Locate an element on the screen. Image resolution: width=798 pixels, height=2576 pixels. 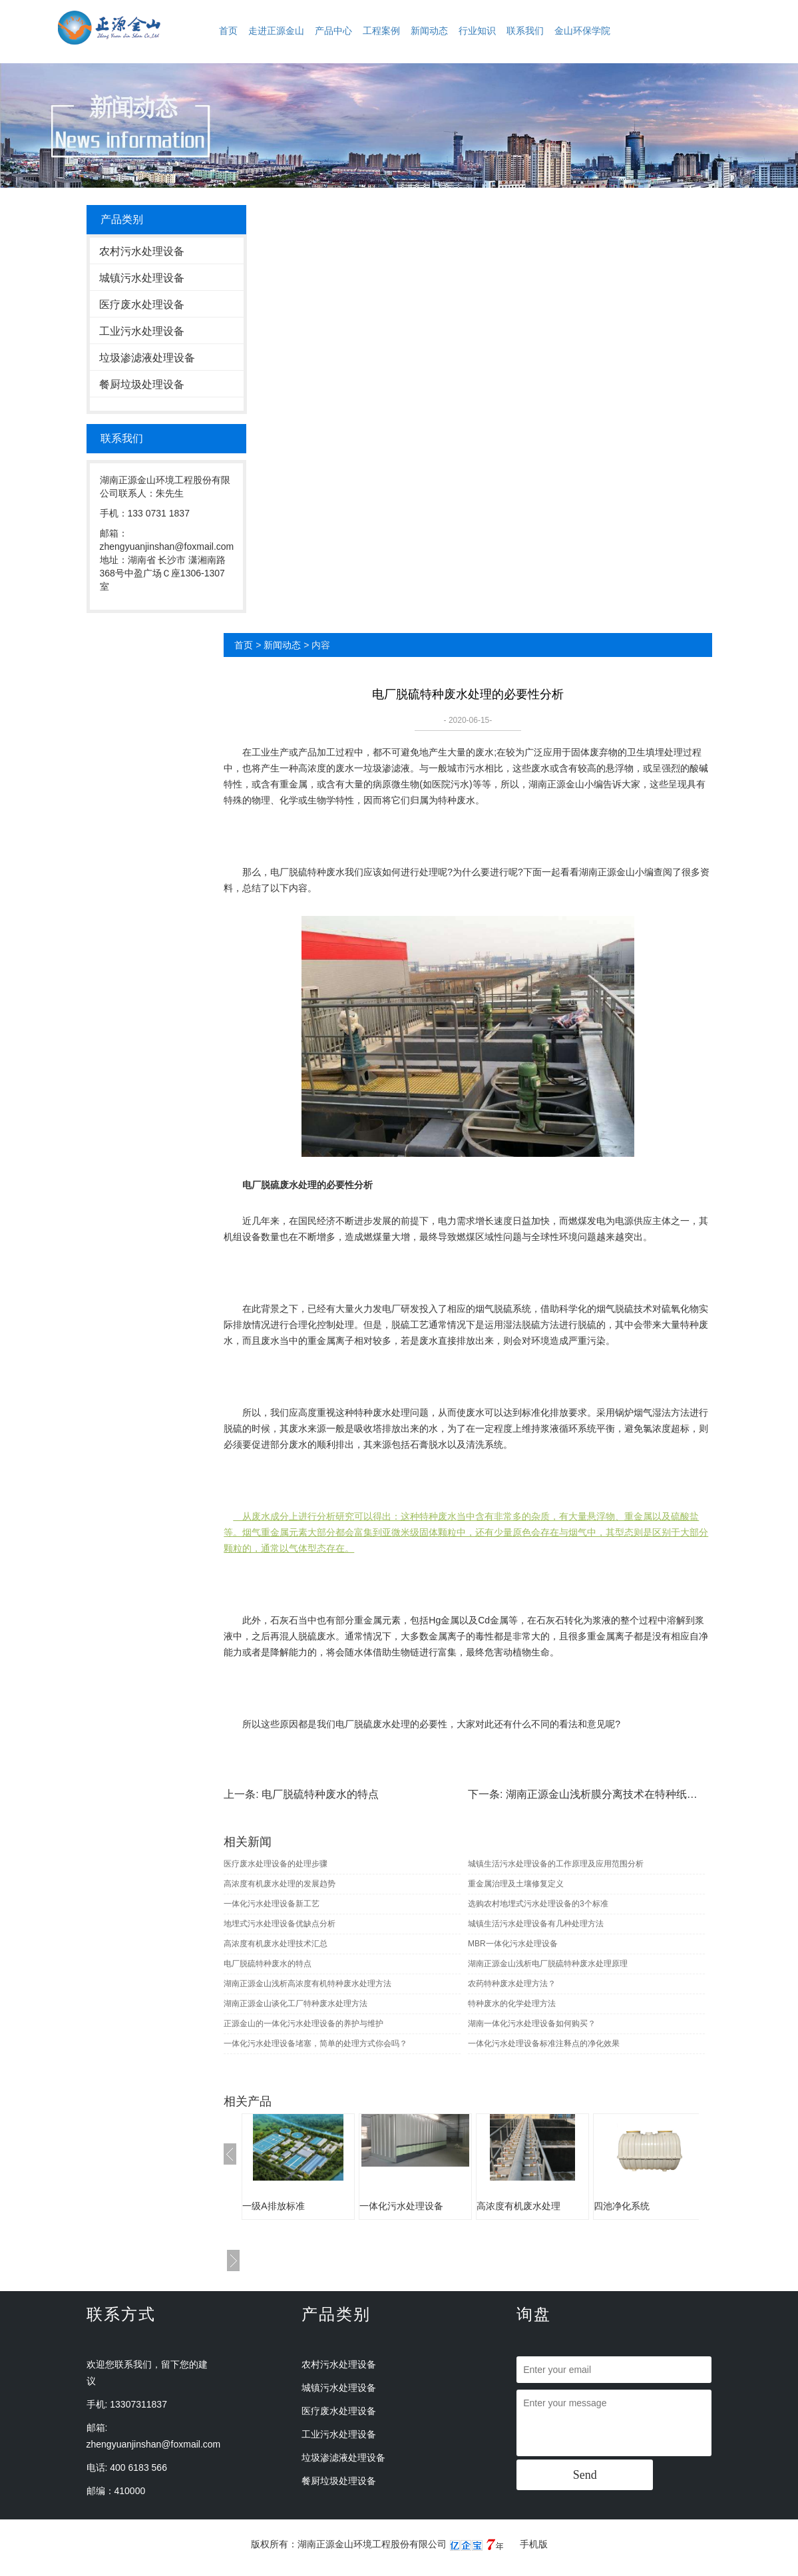
走进正源金山 is located at coordinates (276, 30).